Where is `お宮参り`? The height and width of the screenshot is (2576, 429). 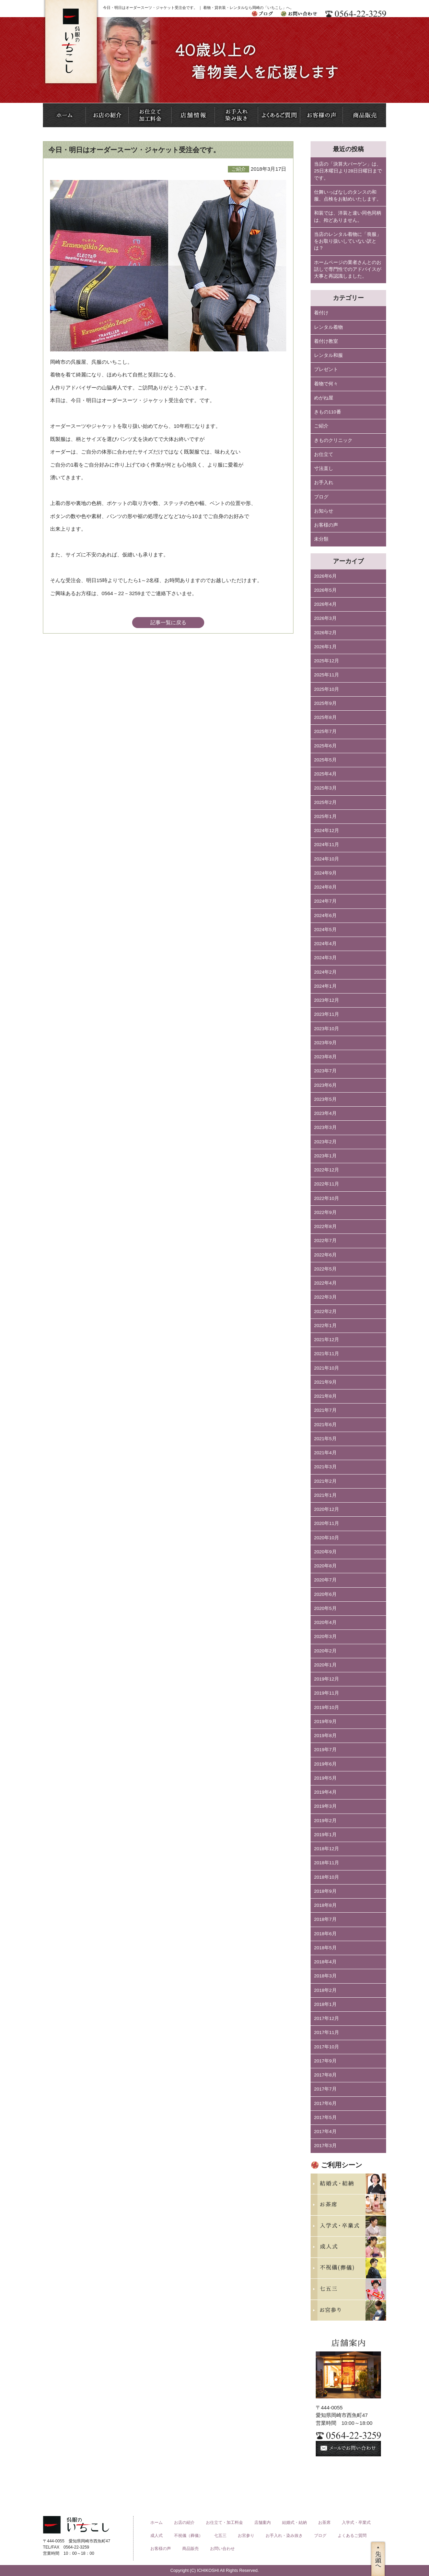 お宮参り is located at coordinates (246, 2535).